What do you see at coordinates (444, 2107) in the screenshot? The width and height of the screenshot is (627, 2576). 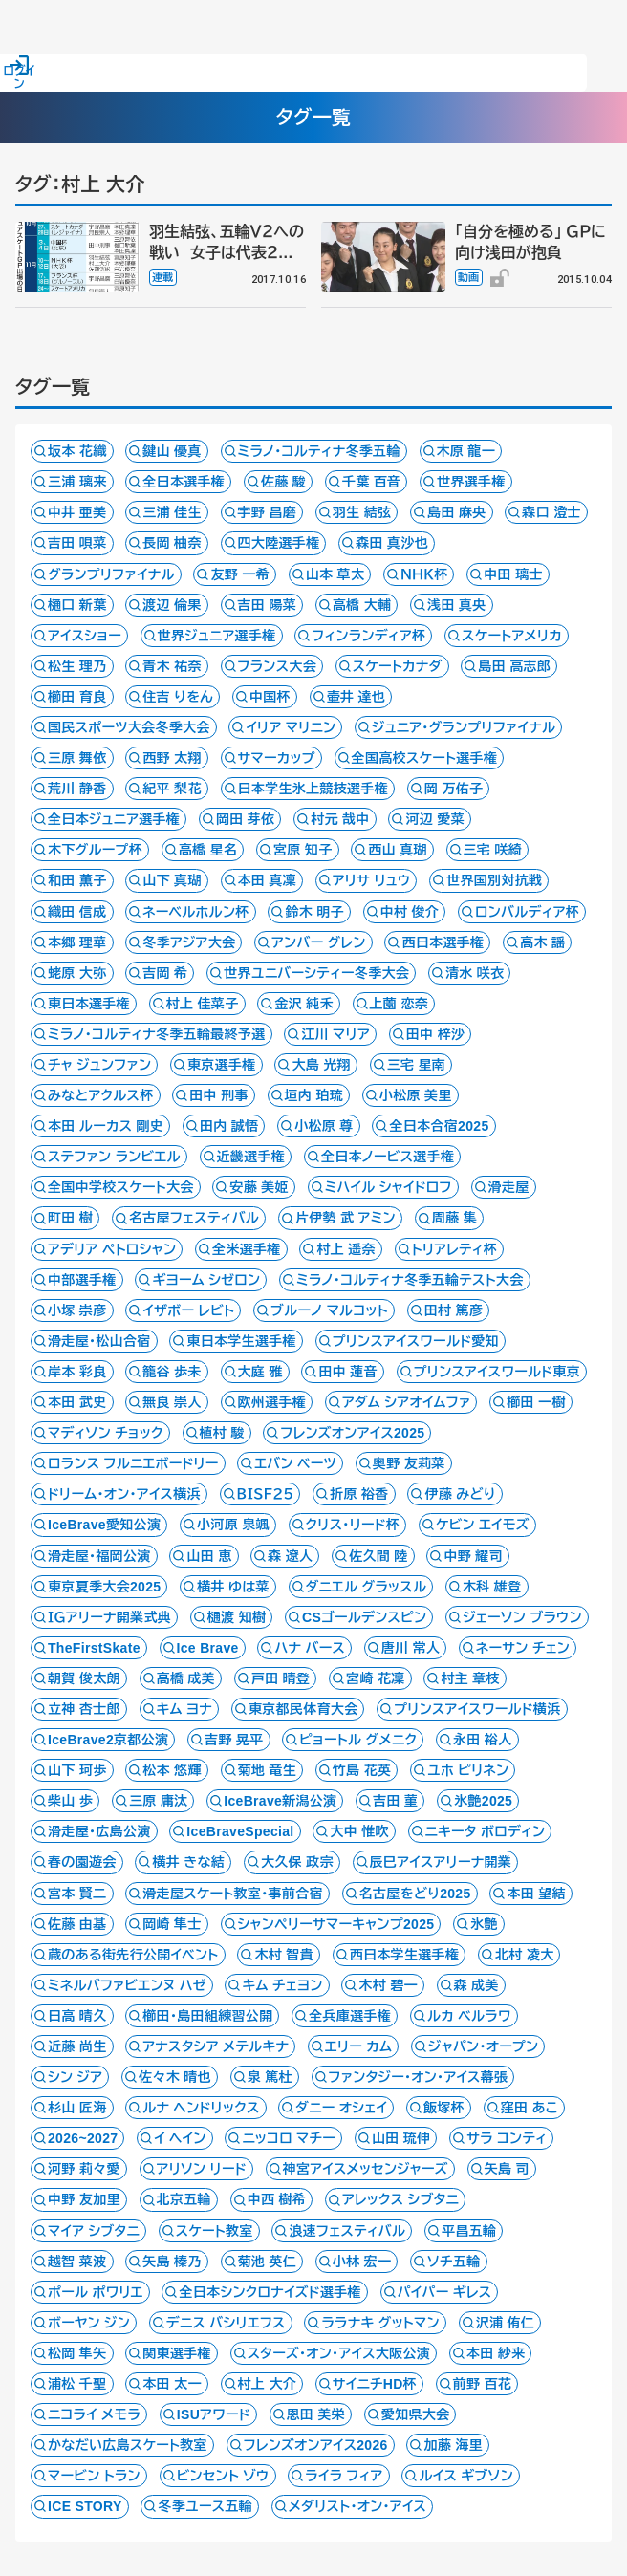 I see `飯塚杯` at bounding box center [444, 2107].